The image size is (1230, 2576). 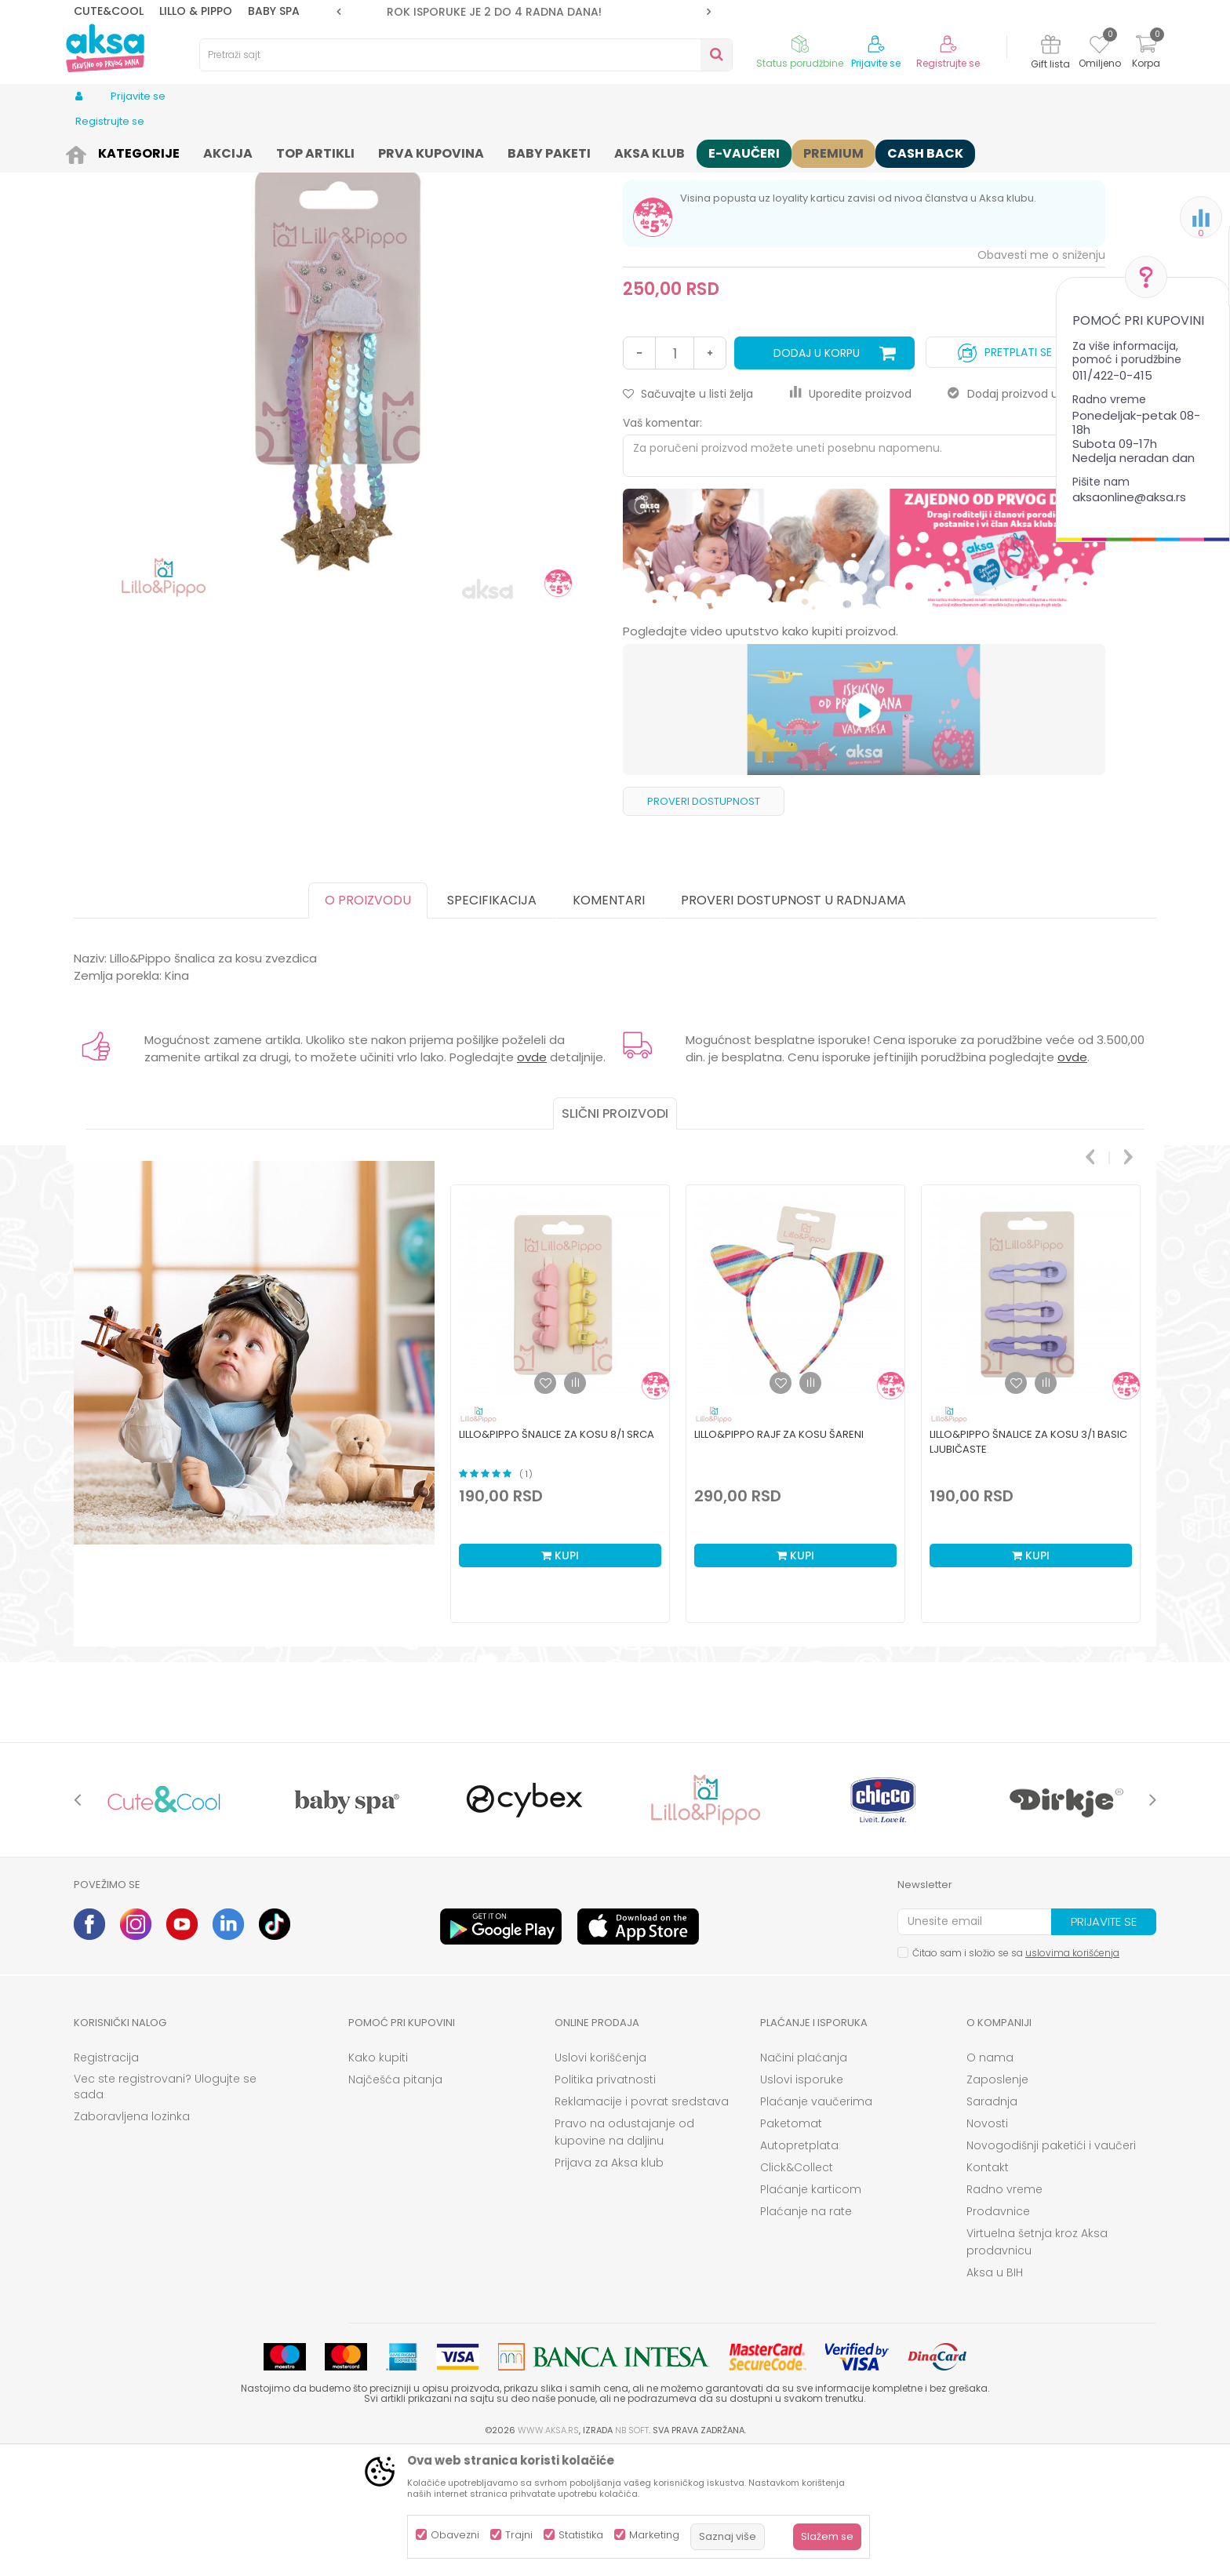 I want to click on Kupi, so click(x=560, y=1677).